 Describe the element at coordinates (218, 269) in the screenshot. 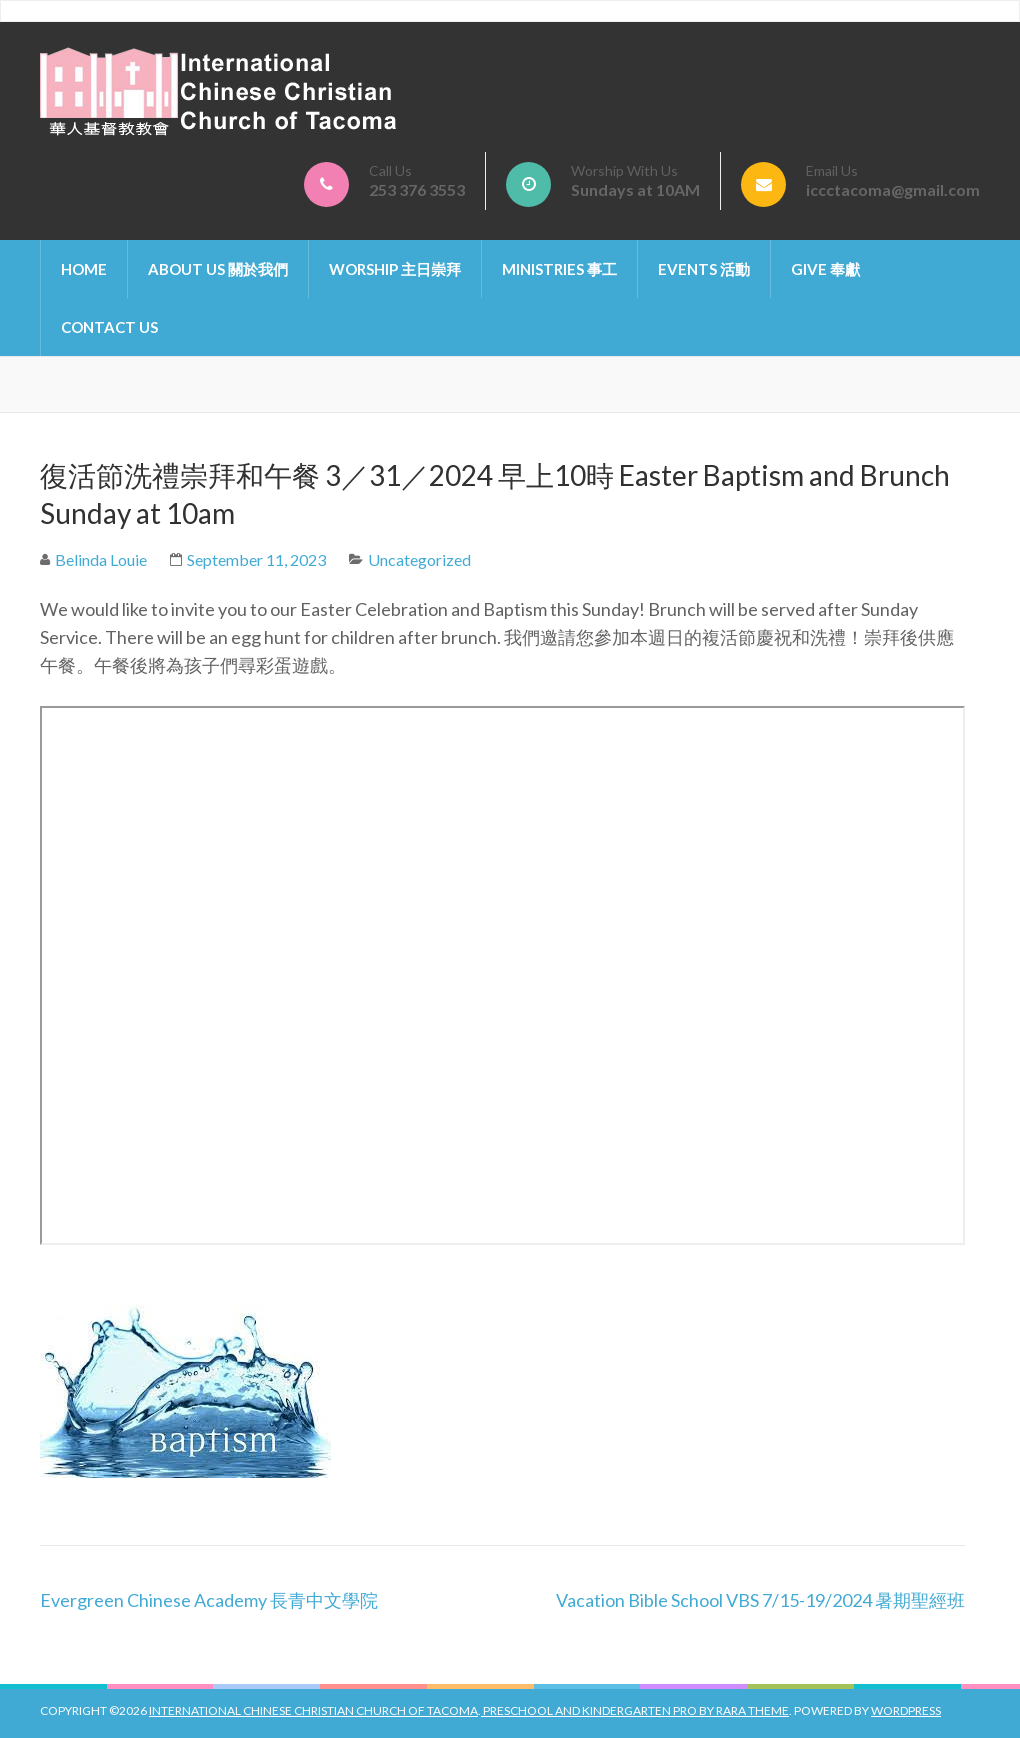

I see `About Us 關於我們` at that location.